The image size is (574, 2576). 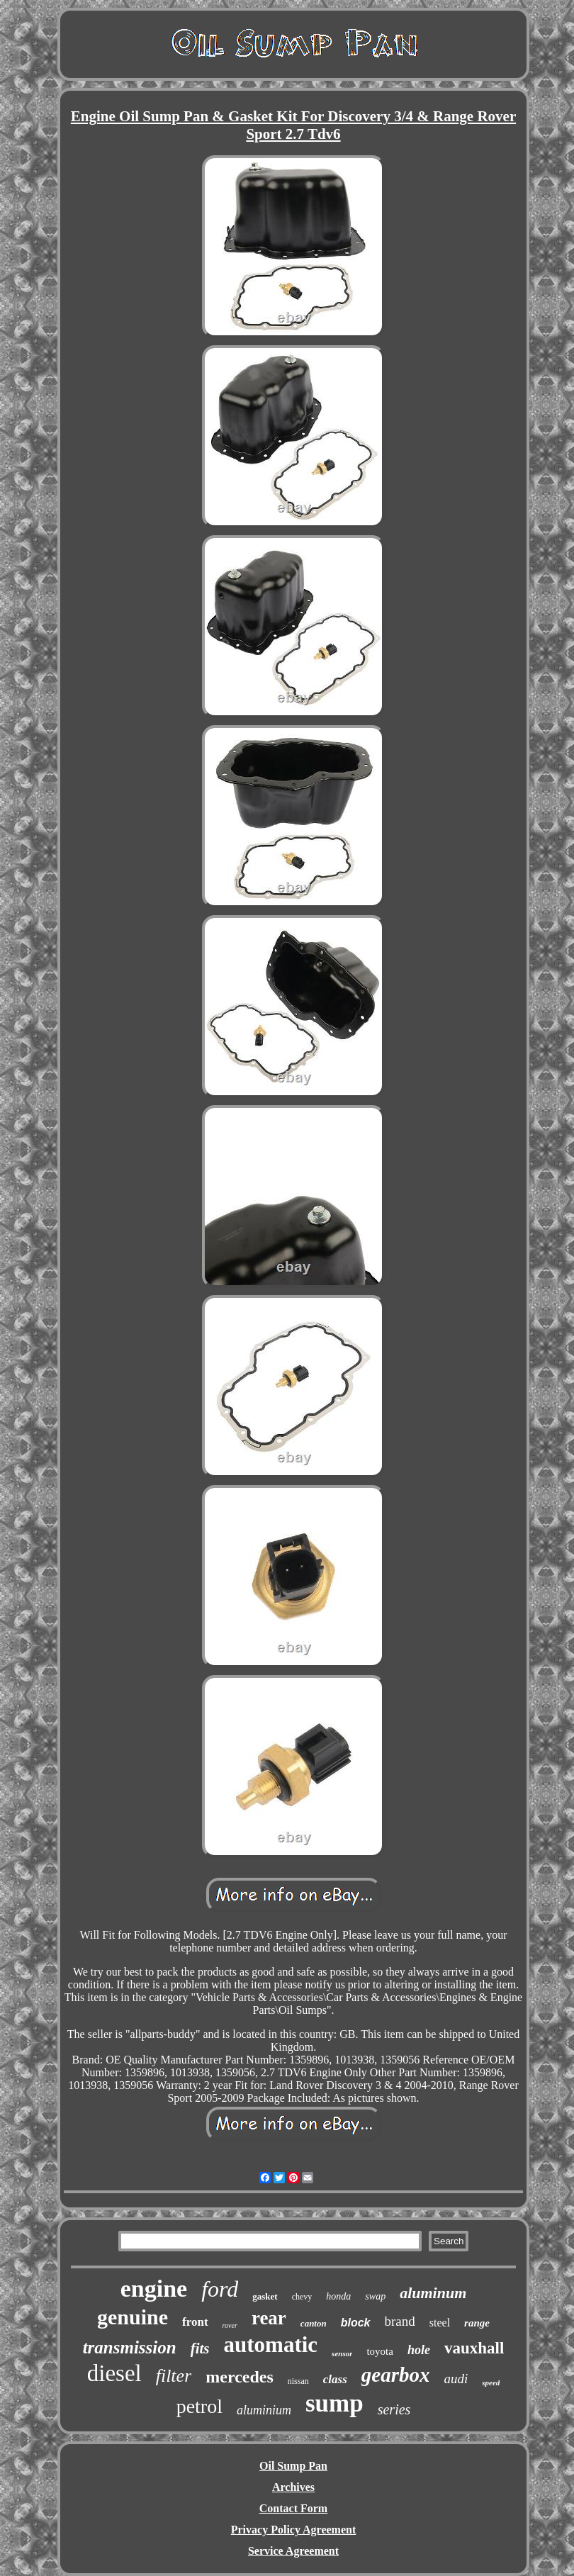 I want to click on gasket, so click(x=264, y=2296).